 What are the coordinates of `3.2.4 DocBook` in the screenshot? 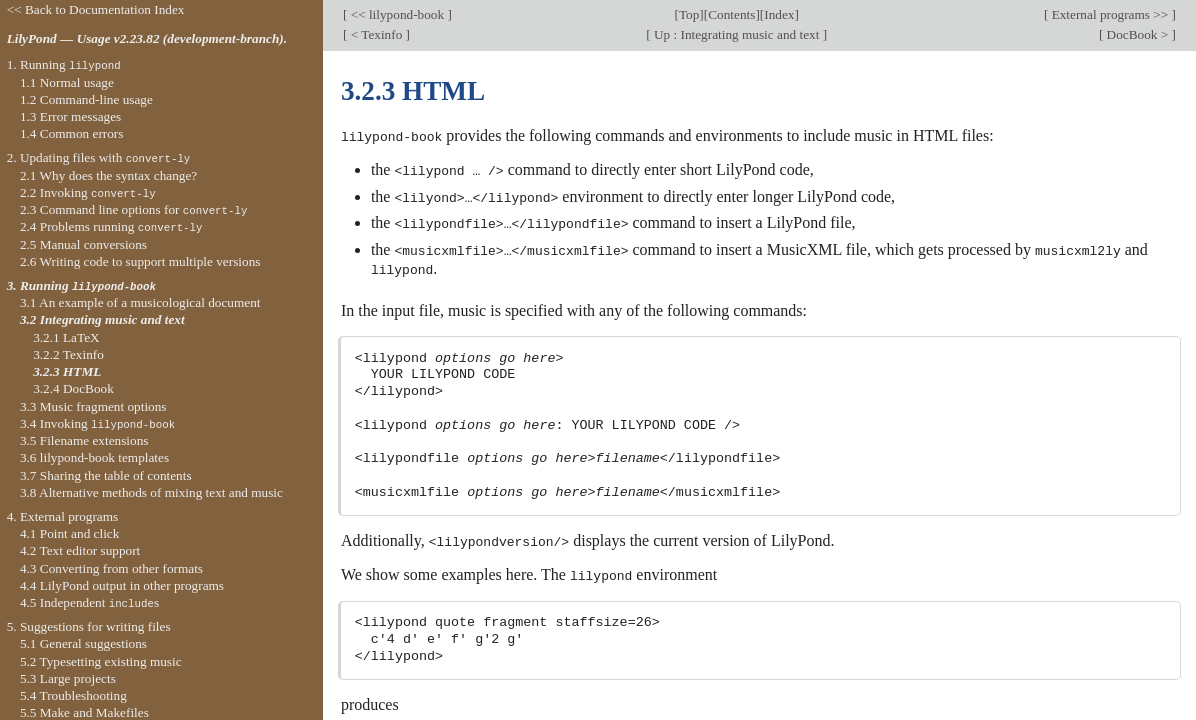 It's located at (73, 388).